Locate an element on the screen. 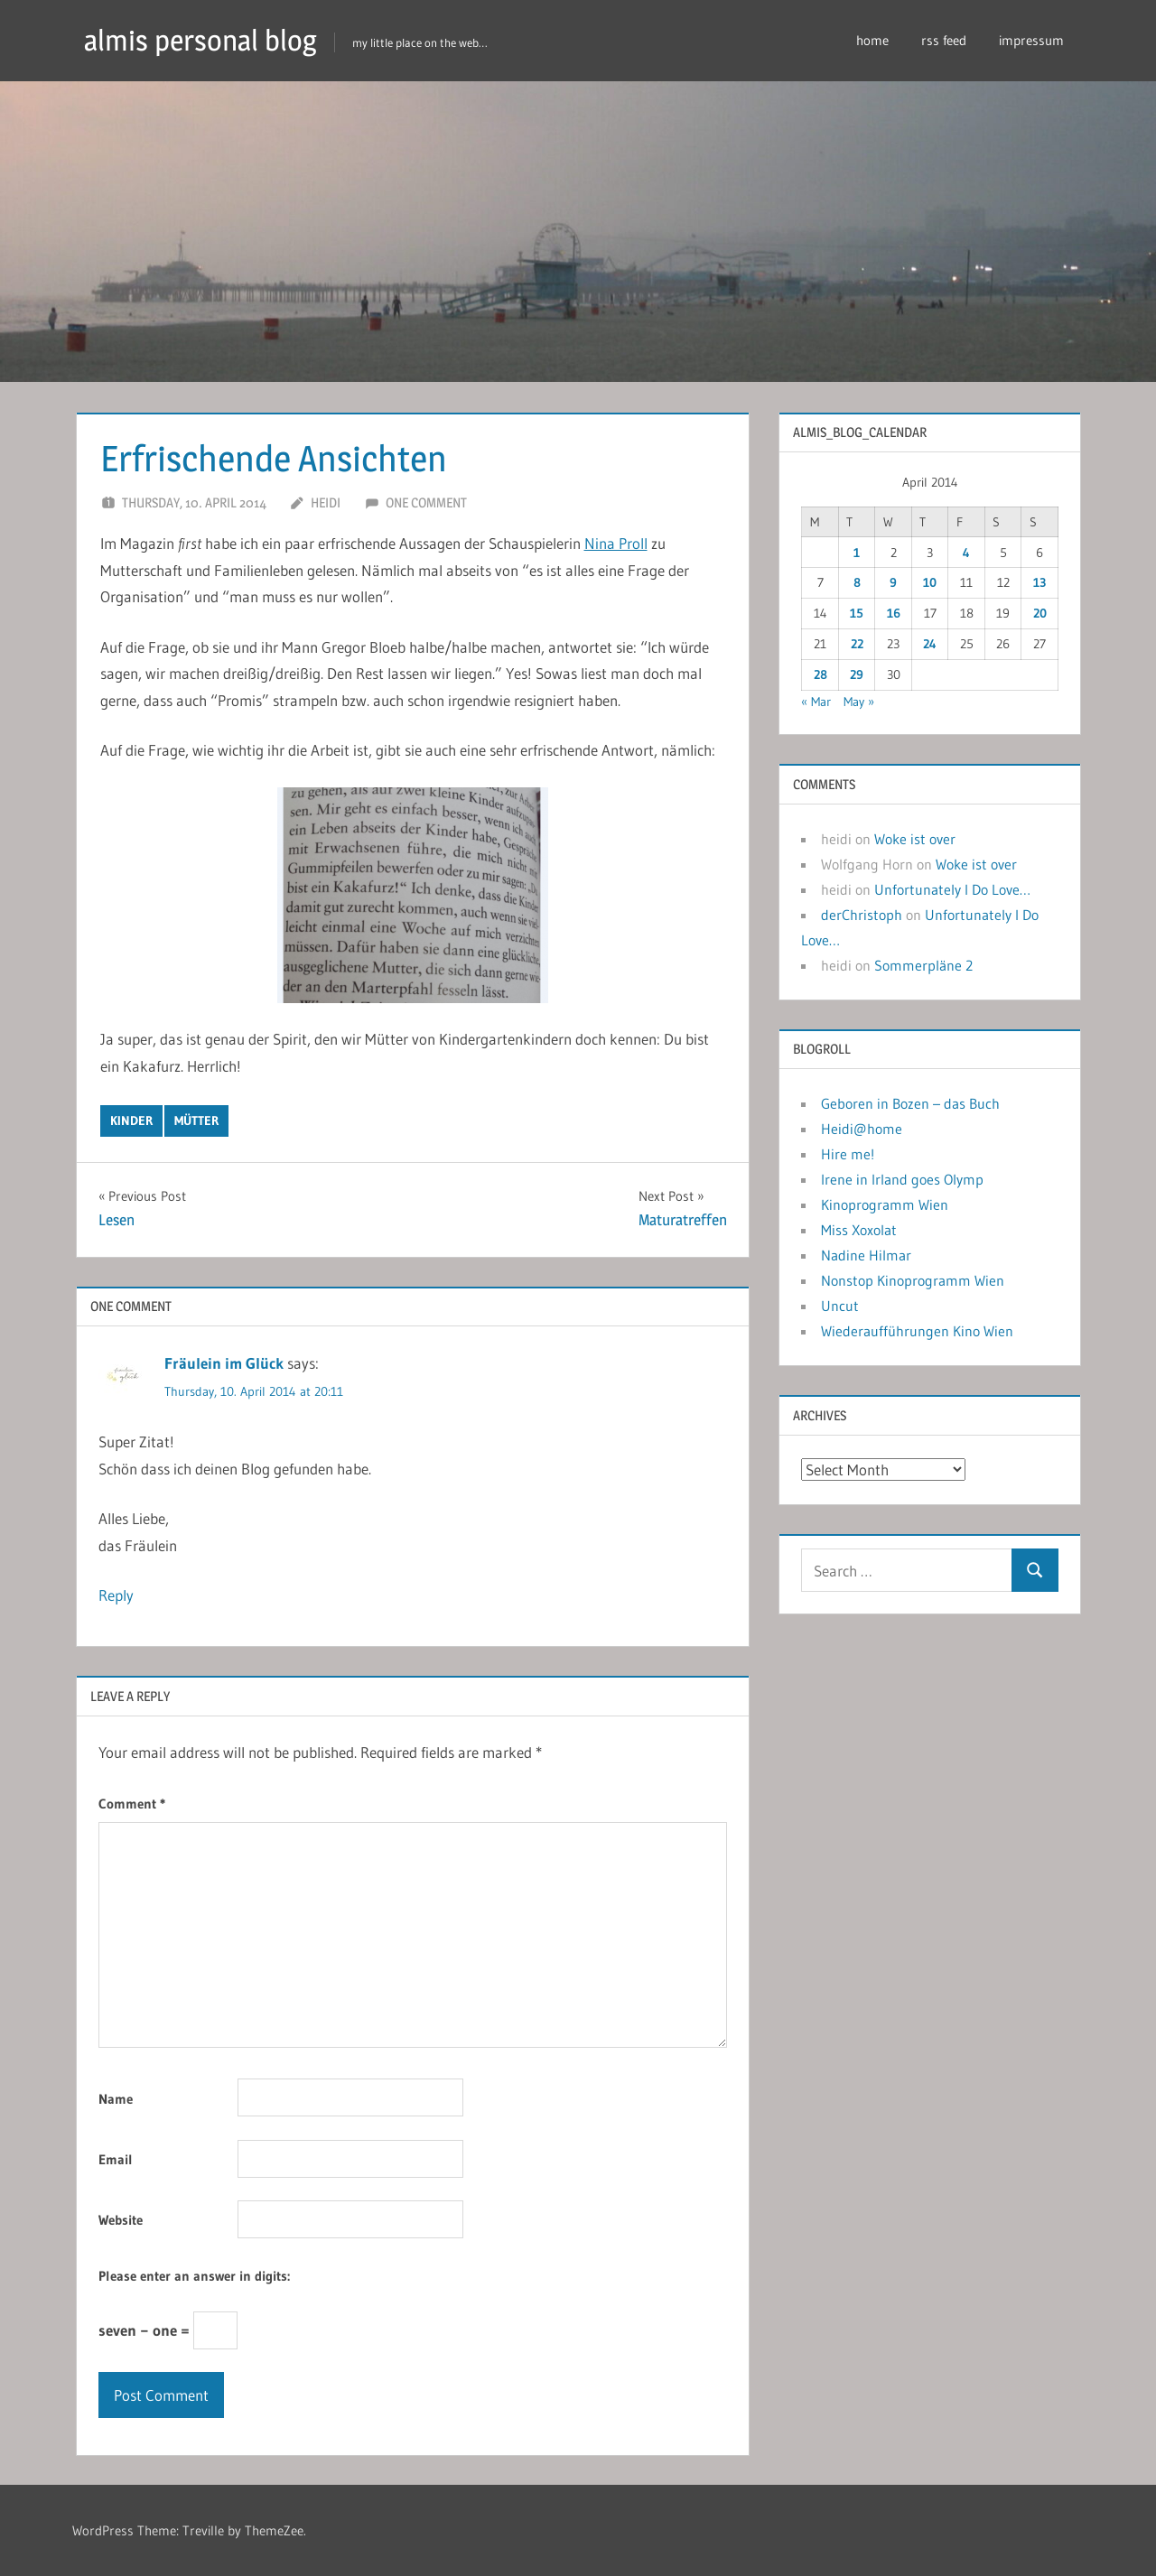 Image resolution: width=1156 pixels, height=2576 pixels. 28 [Posts published on April 28, 2014] is located at coordinates (820, 674).